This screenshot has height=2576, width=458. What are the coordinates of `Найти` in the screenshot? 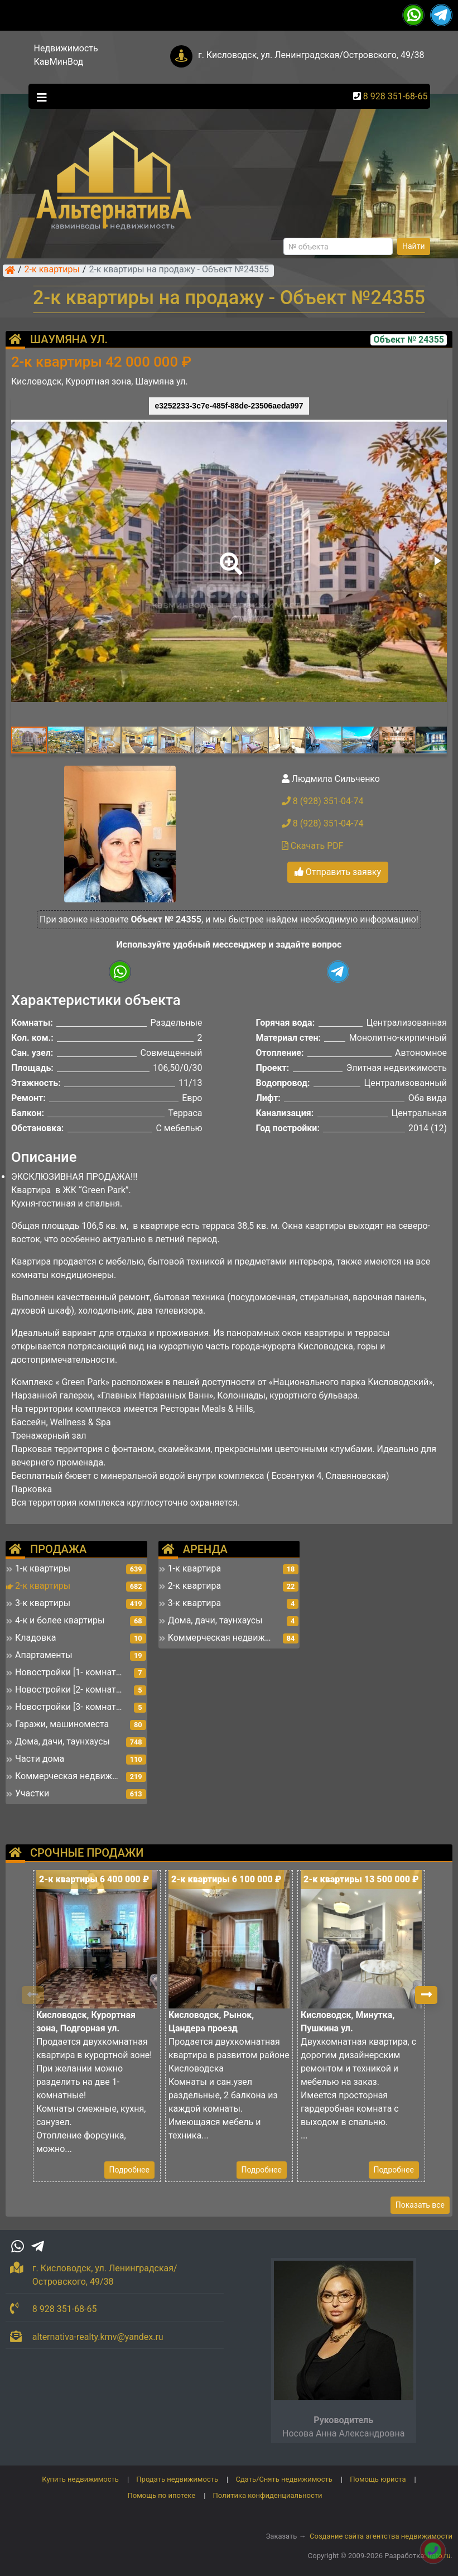 It's located at (413, 246).